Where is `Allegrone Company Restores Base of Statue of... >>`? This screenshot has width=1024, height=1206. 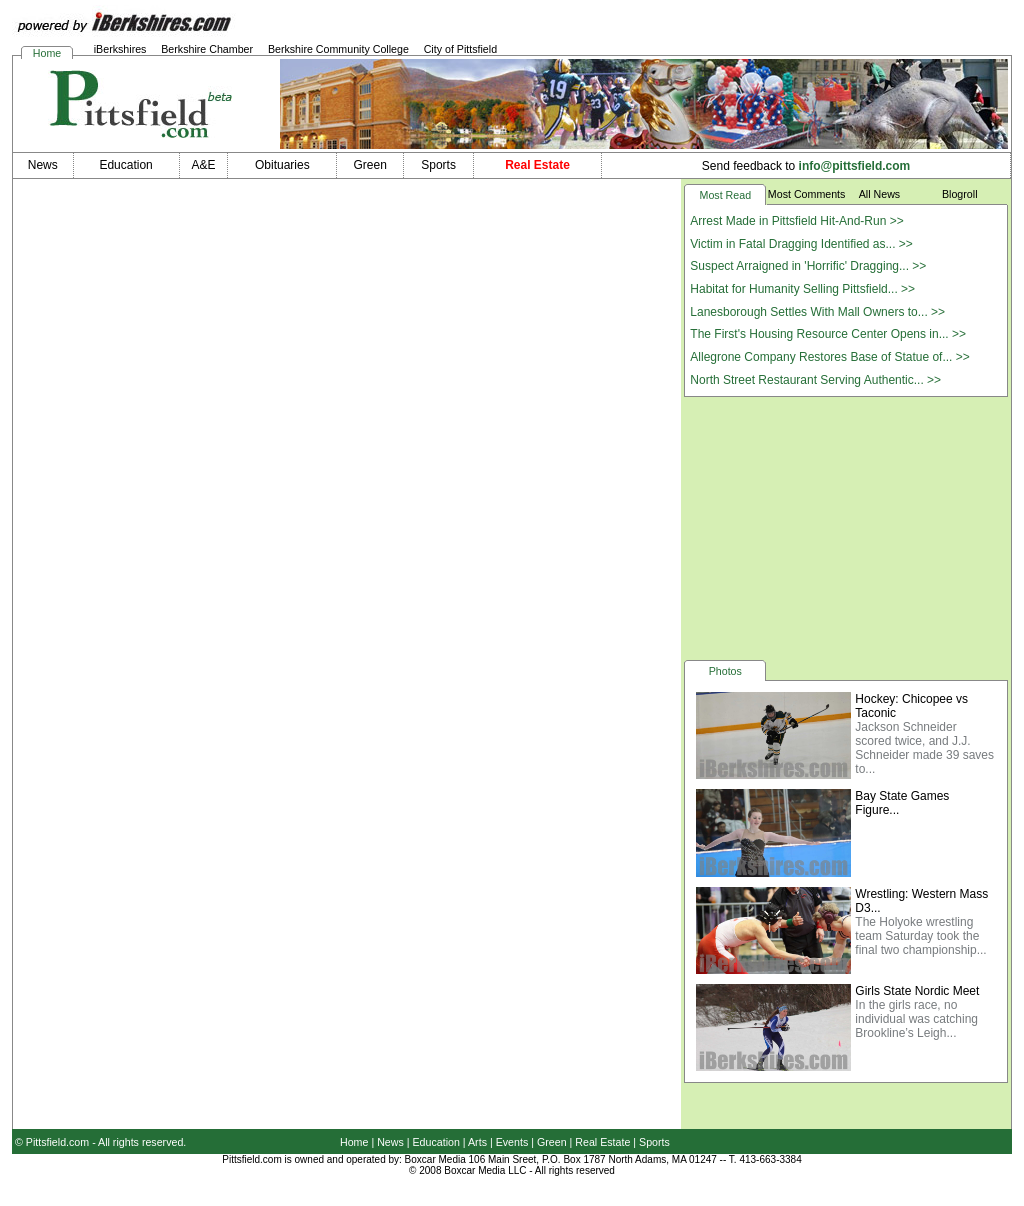
Allegrone Company Restores Base of Statue of... >> is located at coordinates (830, 357).